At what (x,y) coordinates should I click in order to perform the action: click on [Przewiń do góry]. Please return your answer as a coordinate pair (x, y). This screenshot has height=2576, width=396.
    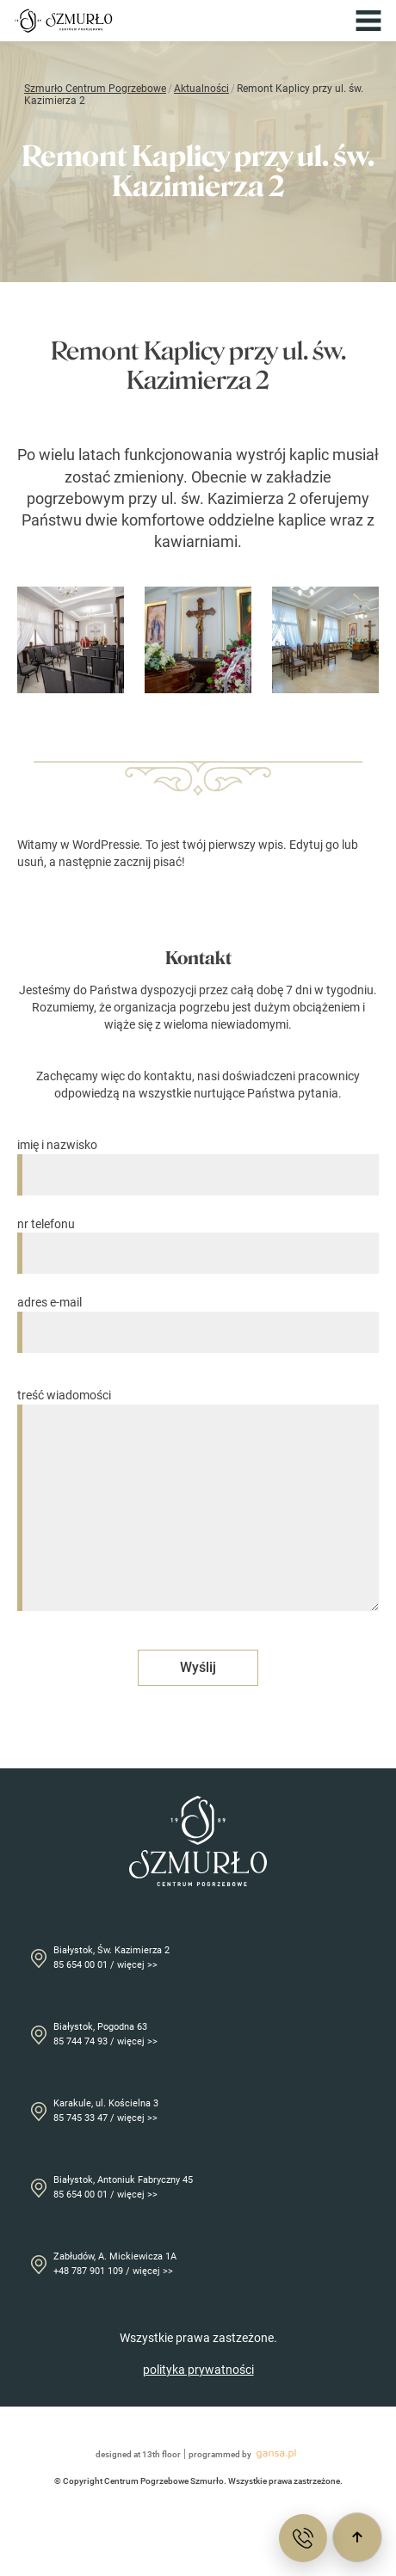
    Looking at the image, I should click on (357, 2537).